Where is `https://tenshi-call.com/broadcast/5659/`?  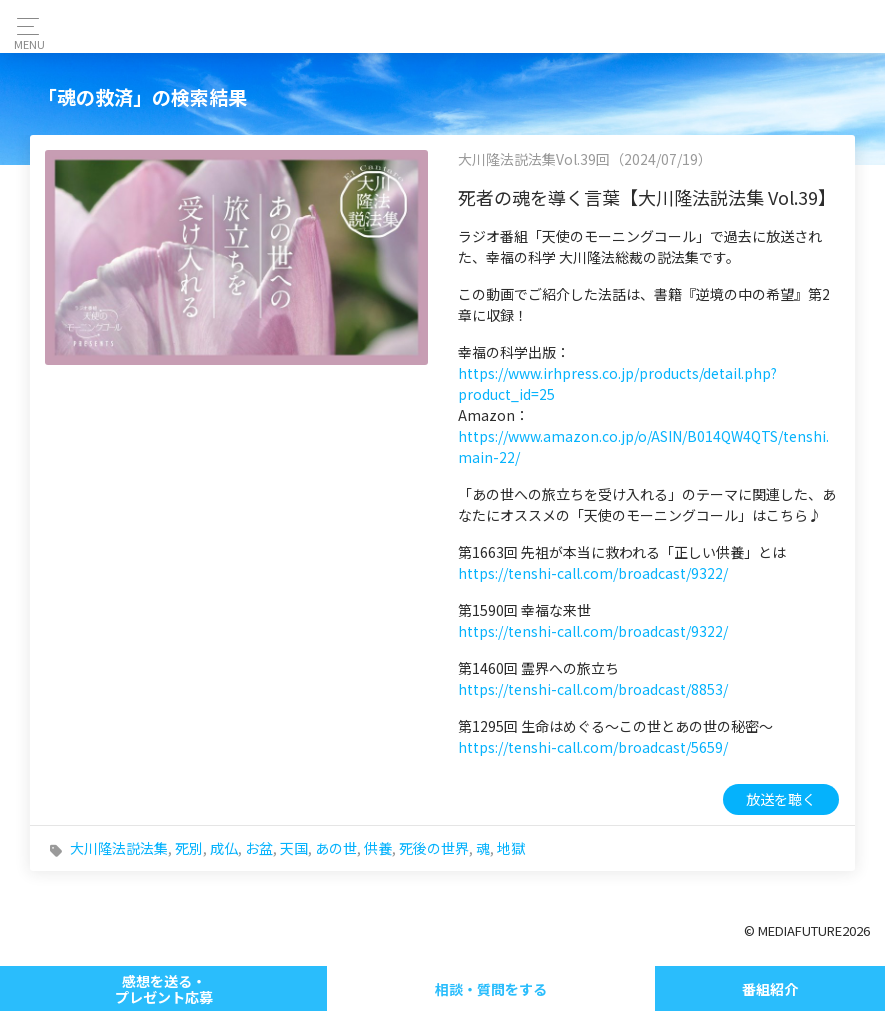
https://tenshi-call.com/broadcast/5659/ is located at coordinates (593, 747).